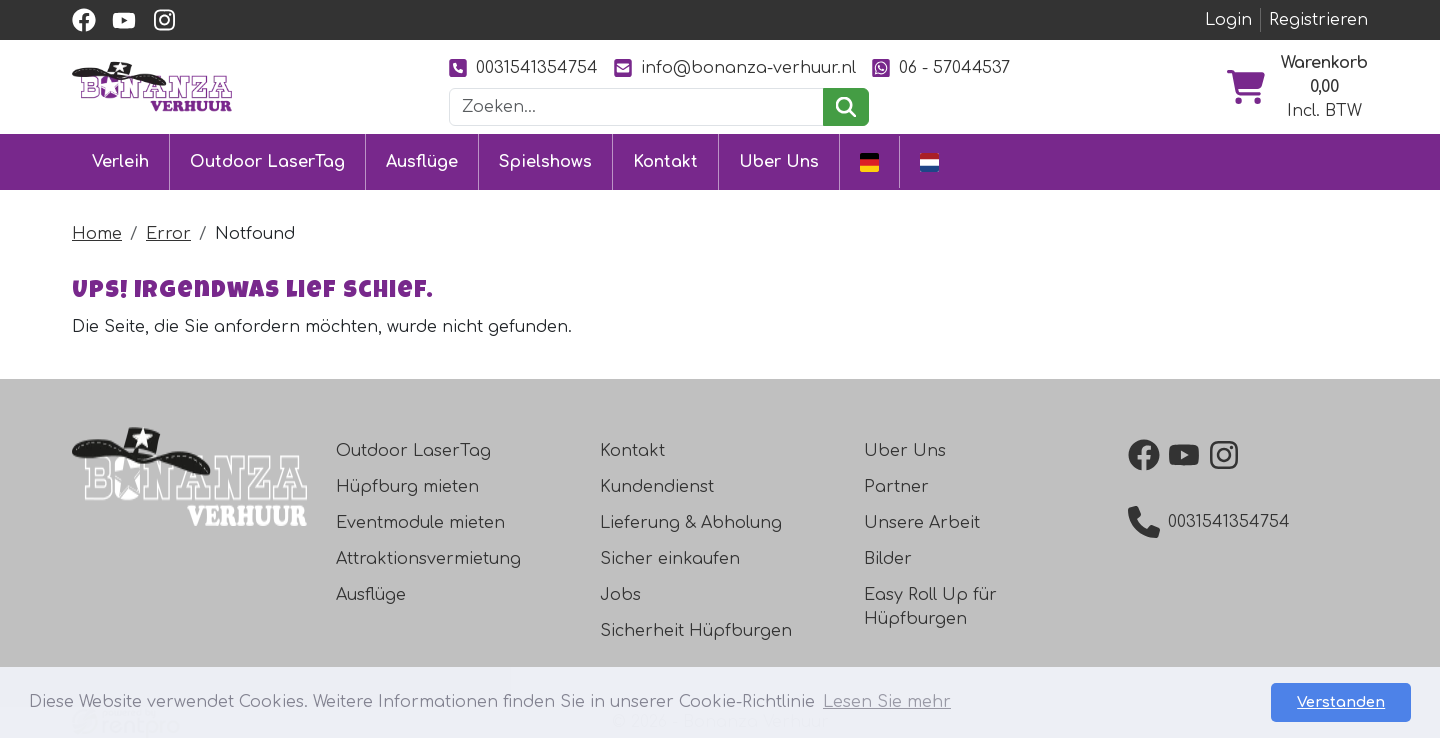 This screenshot has height=738, width=1440. I want to click on Ausflüge, so click(422, 162).